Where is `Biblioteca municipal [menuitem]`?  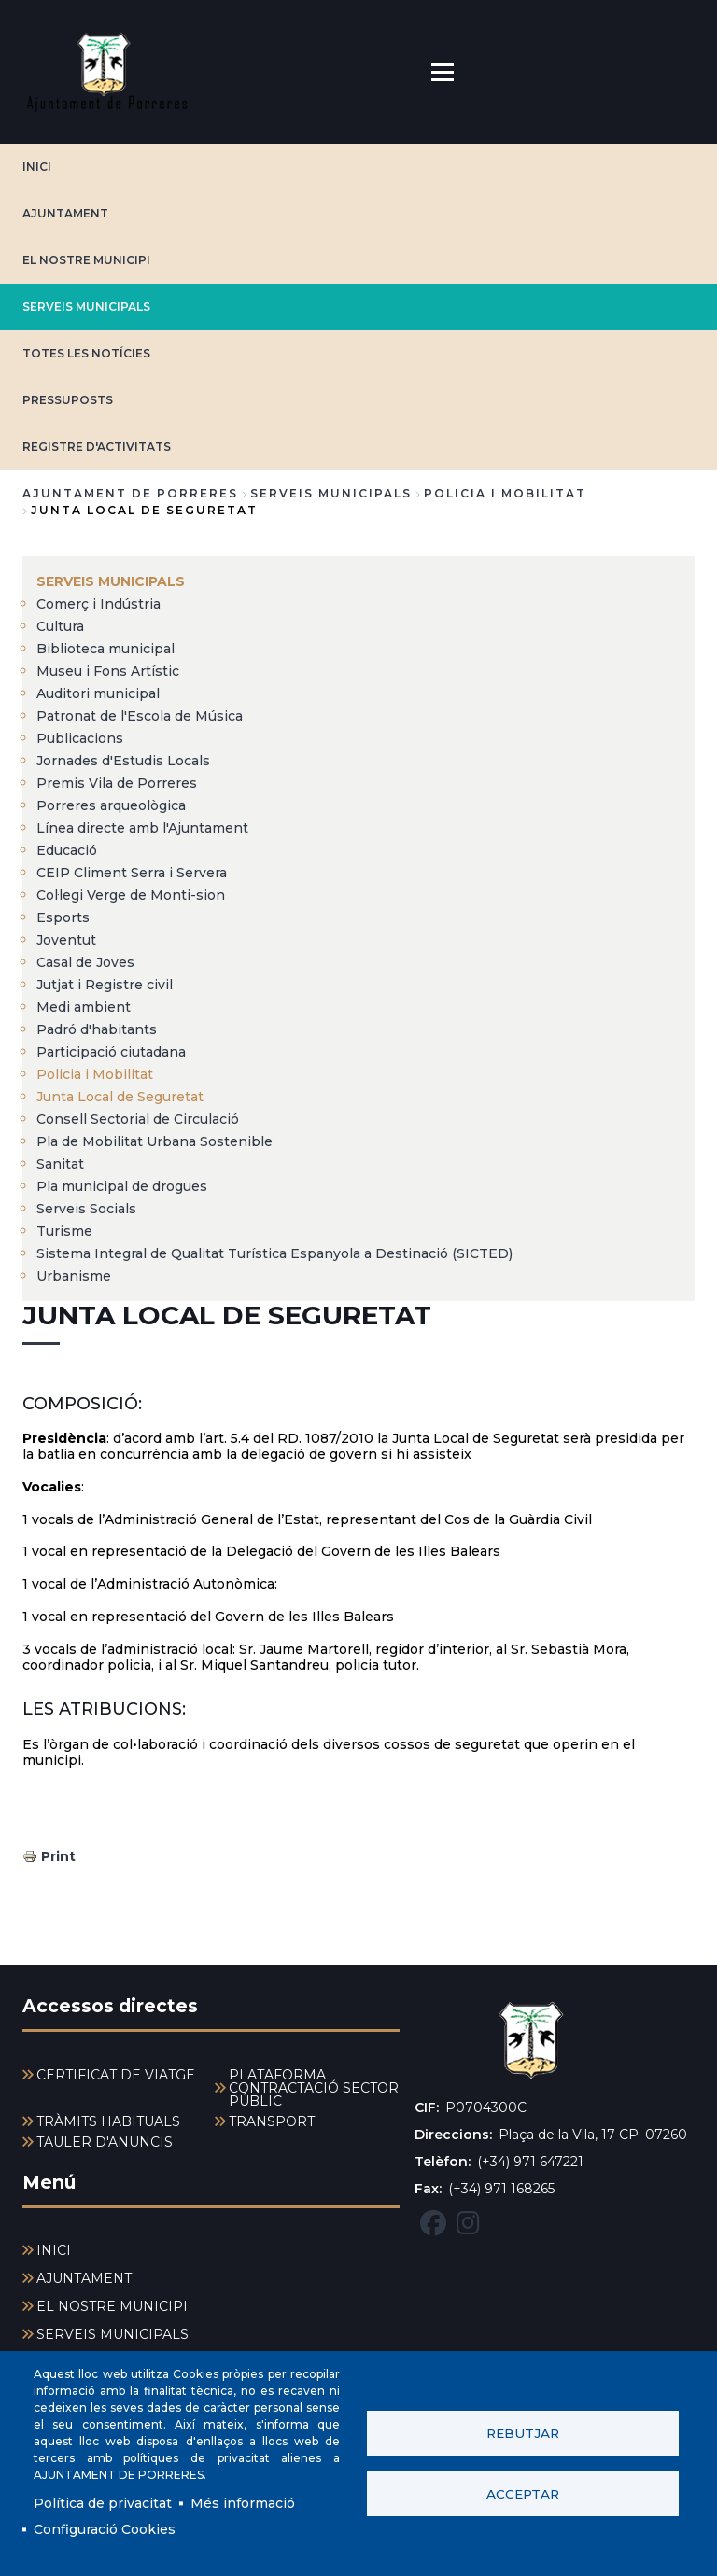
Biblioteca municipal [menuitem] is located at coordinates (105, 648).